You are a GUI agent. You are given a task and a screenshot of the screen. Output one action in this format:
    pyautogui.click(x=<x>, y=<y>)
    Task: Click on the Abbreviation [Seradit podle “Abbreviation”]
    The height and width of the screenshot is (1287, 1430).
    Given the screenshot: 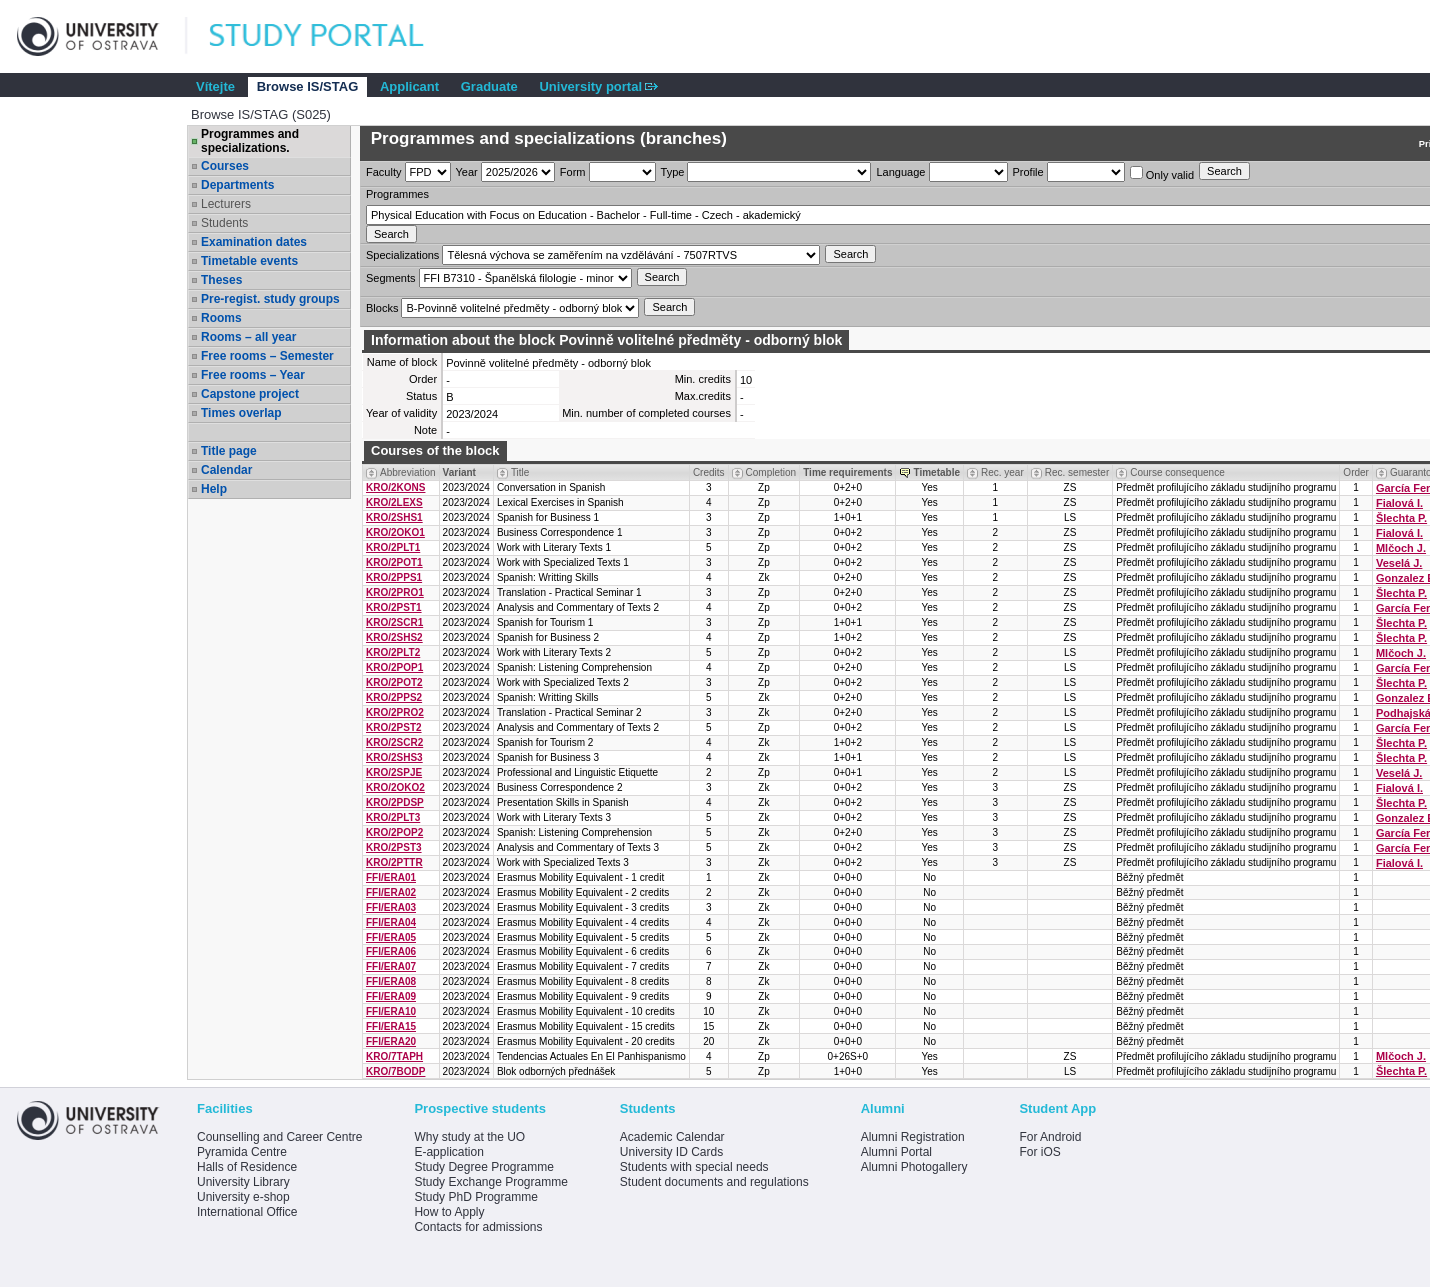 What is the action you would take?
    pyautogui.click(x=408, y=472)
    